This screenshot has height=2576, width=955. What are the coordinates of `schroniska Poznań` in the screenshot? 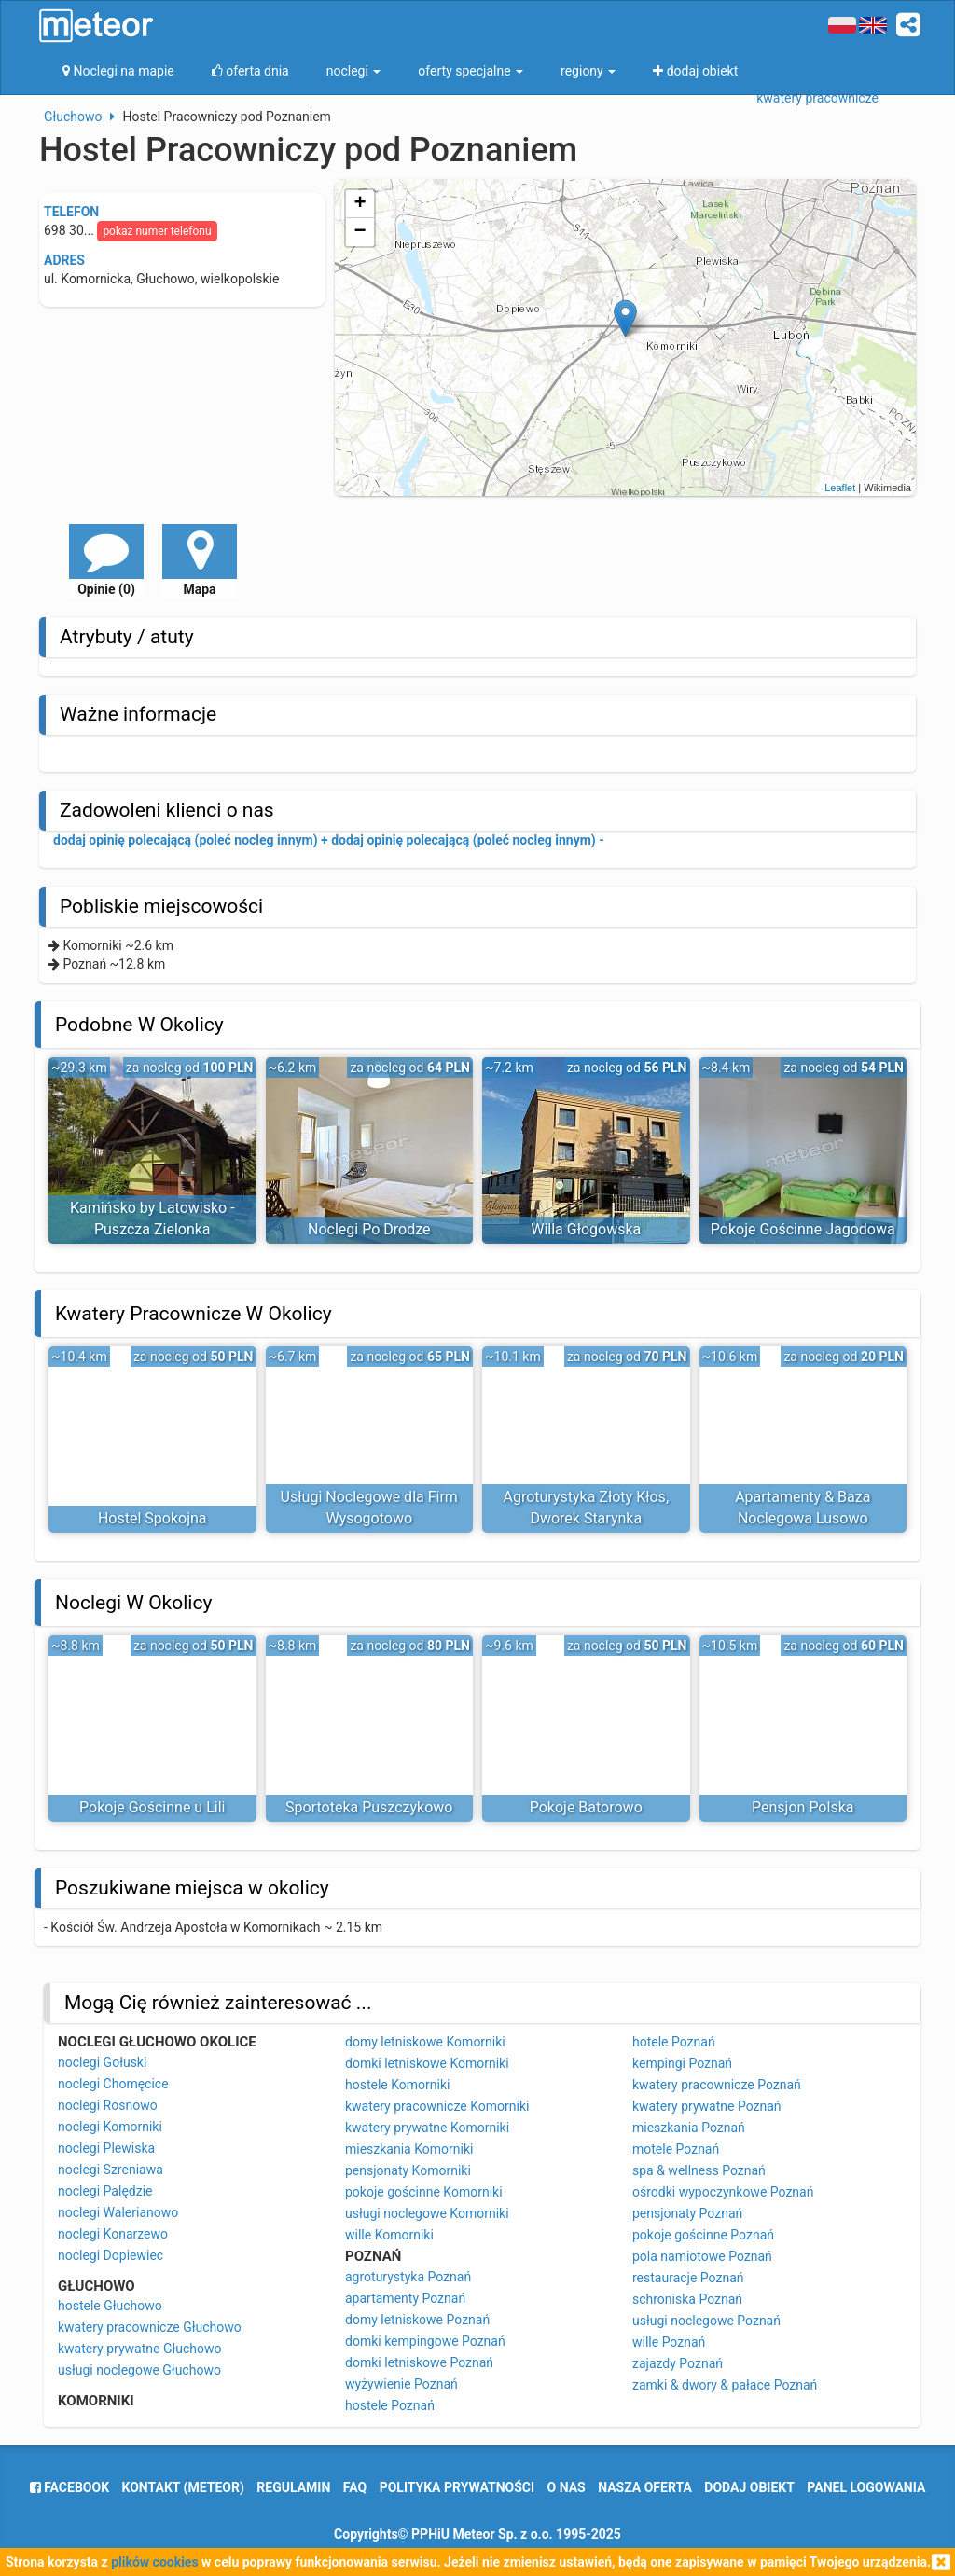 It's located at (687, 2299).